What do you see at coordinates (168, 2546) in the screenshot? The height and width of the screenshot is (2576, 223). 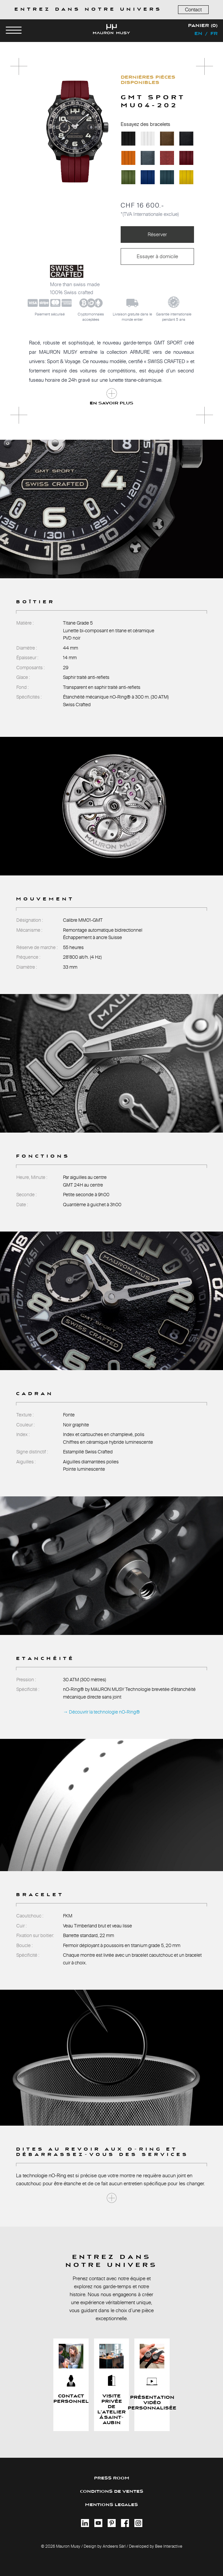 I see `Bee Interactive` at bounding box center [168, 2546].